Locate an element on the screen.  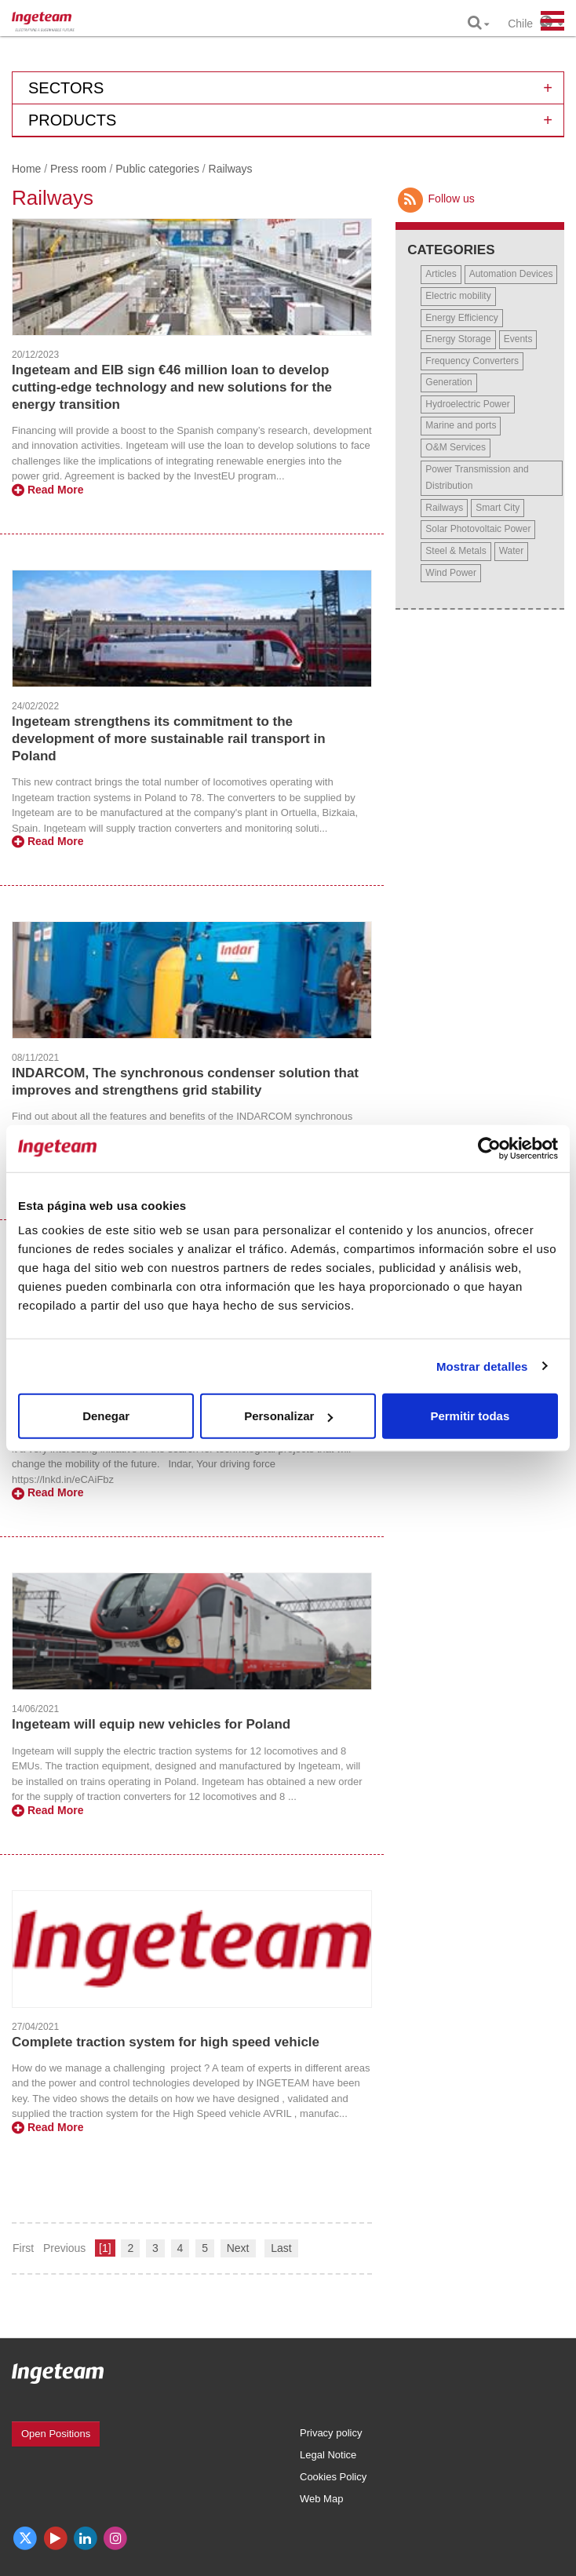
Home is located at coordinates (26, 168).